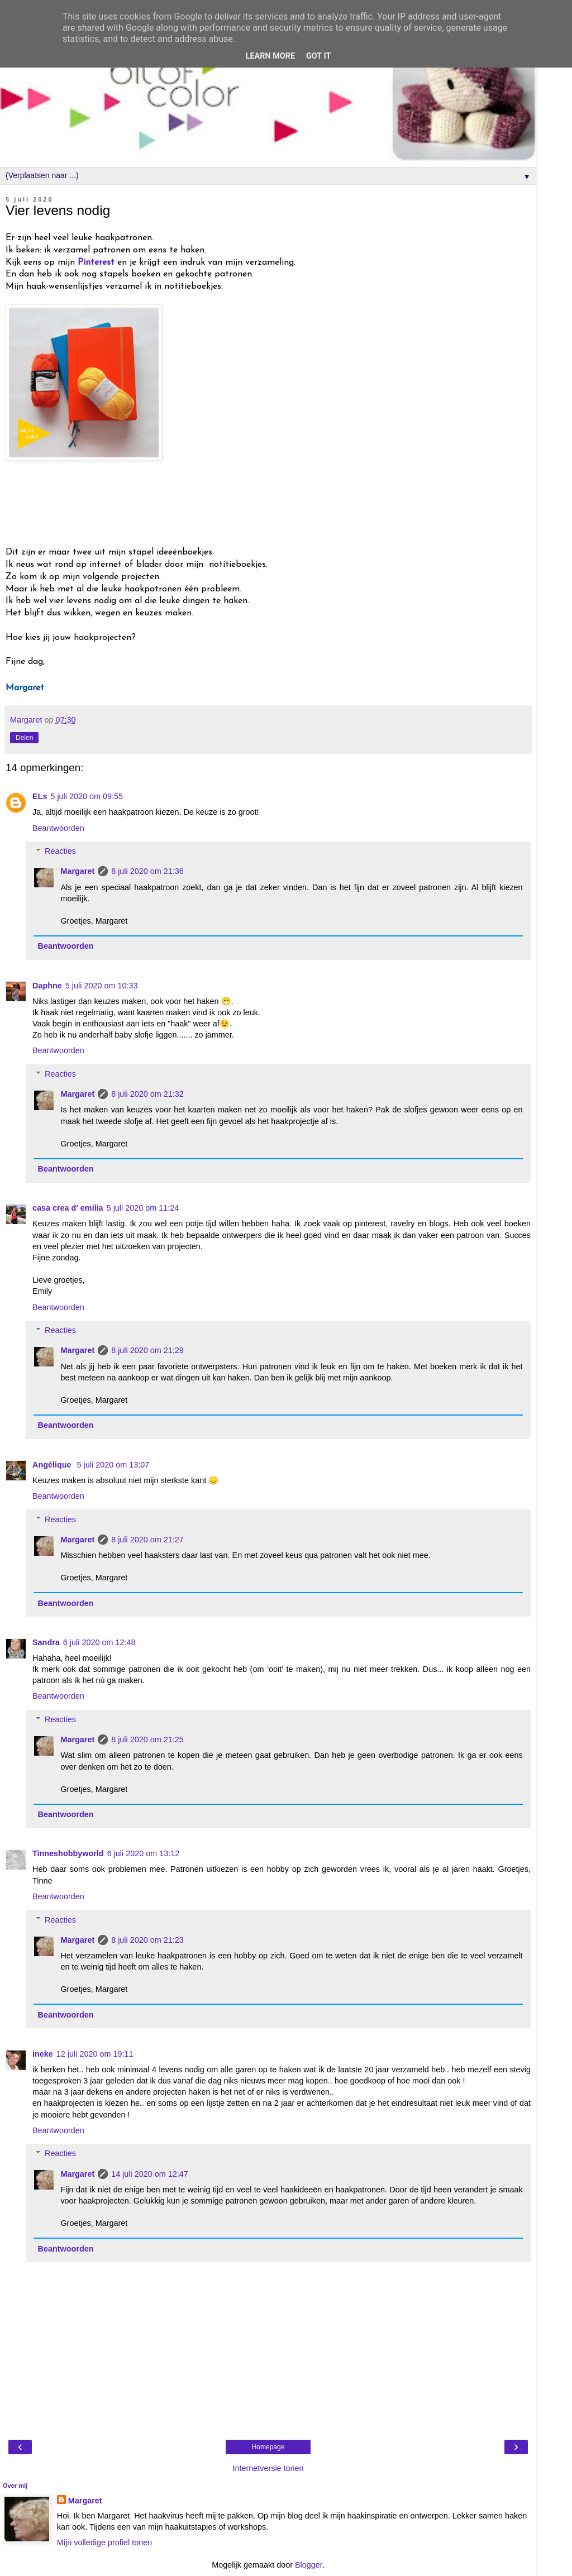  What do you see at coordinates (101, 985) in the screenshot?
I see `5 juli 2020 om 10:33` at bounding box center [101, 985].